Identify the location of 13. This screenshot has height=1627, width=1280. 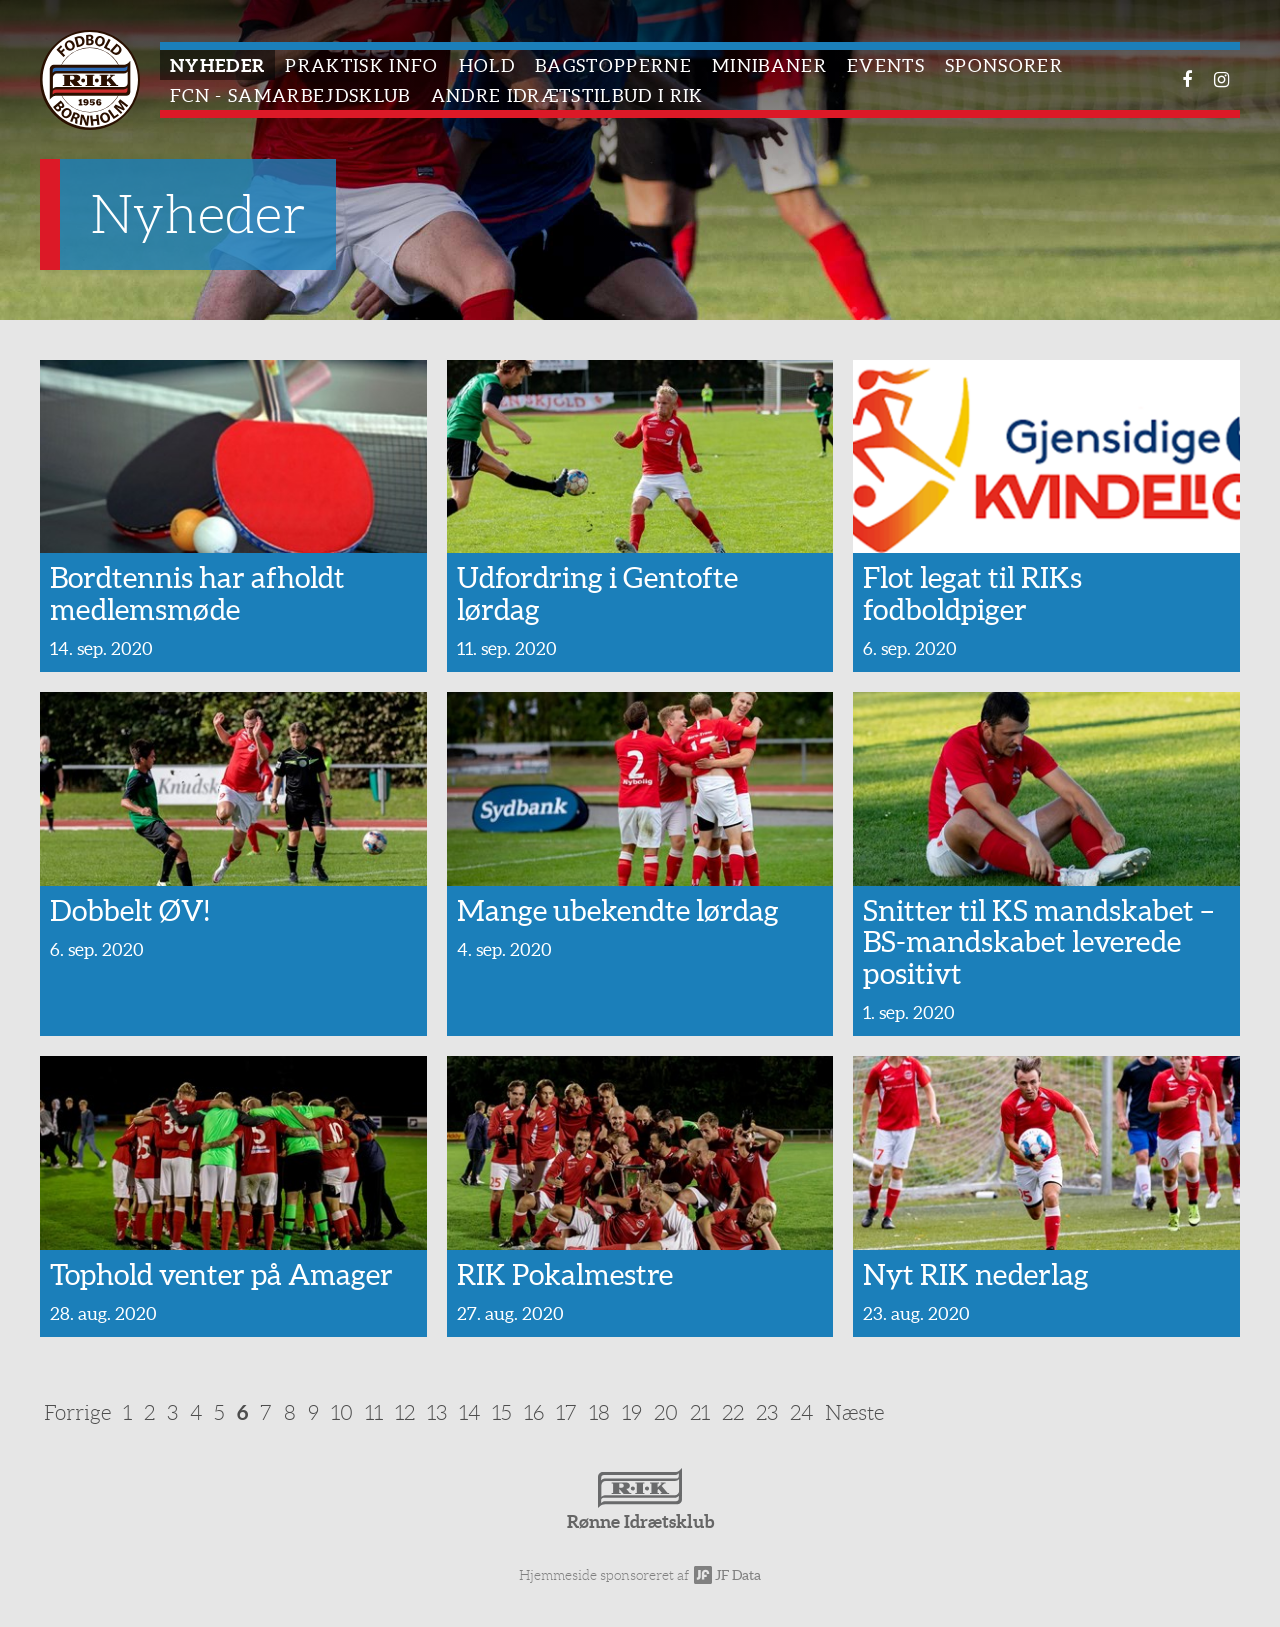
(437, 1412).